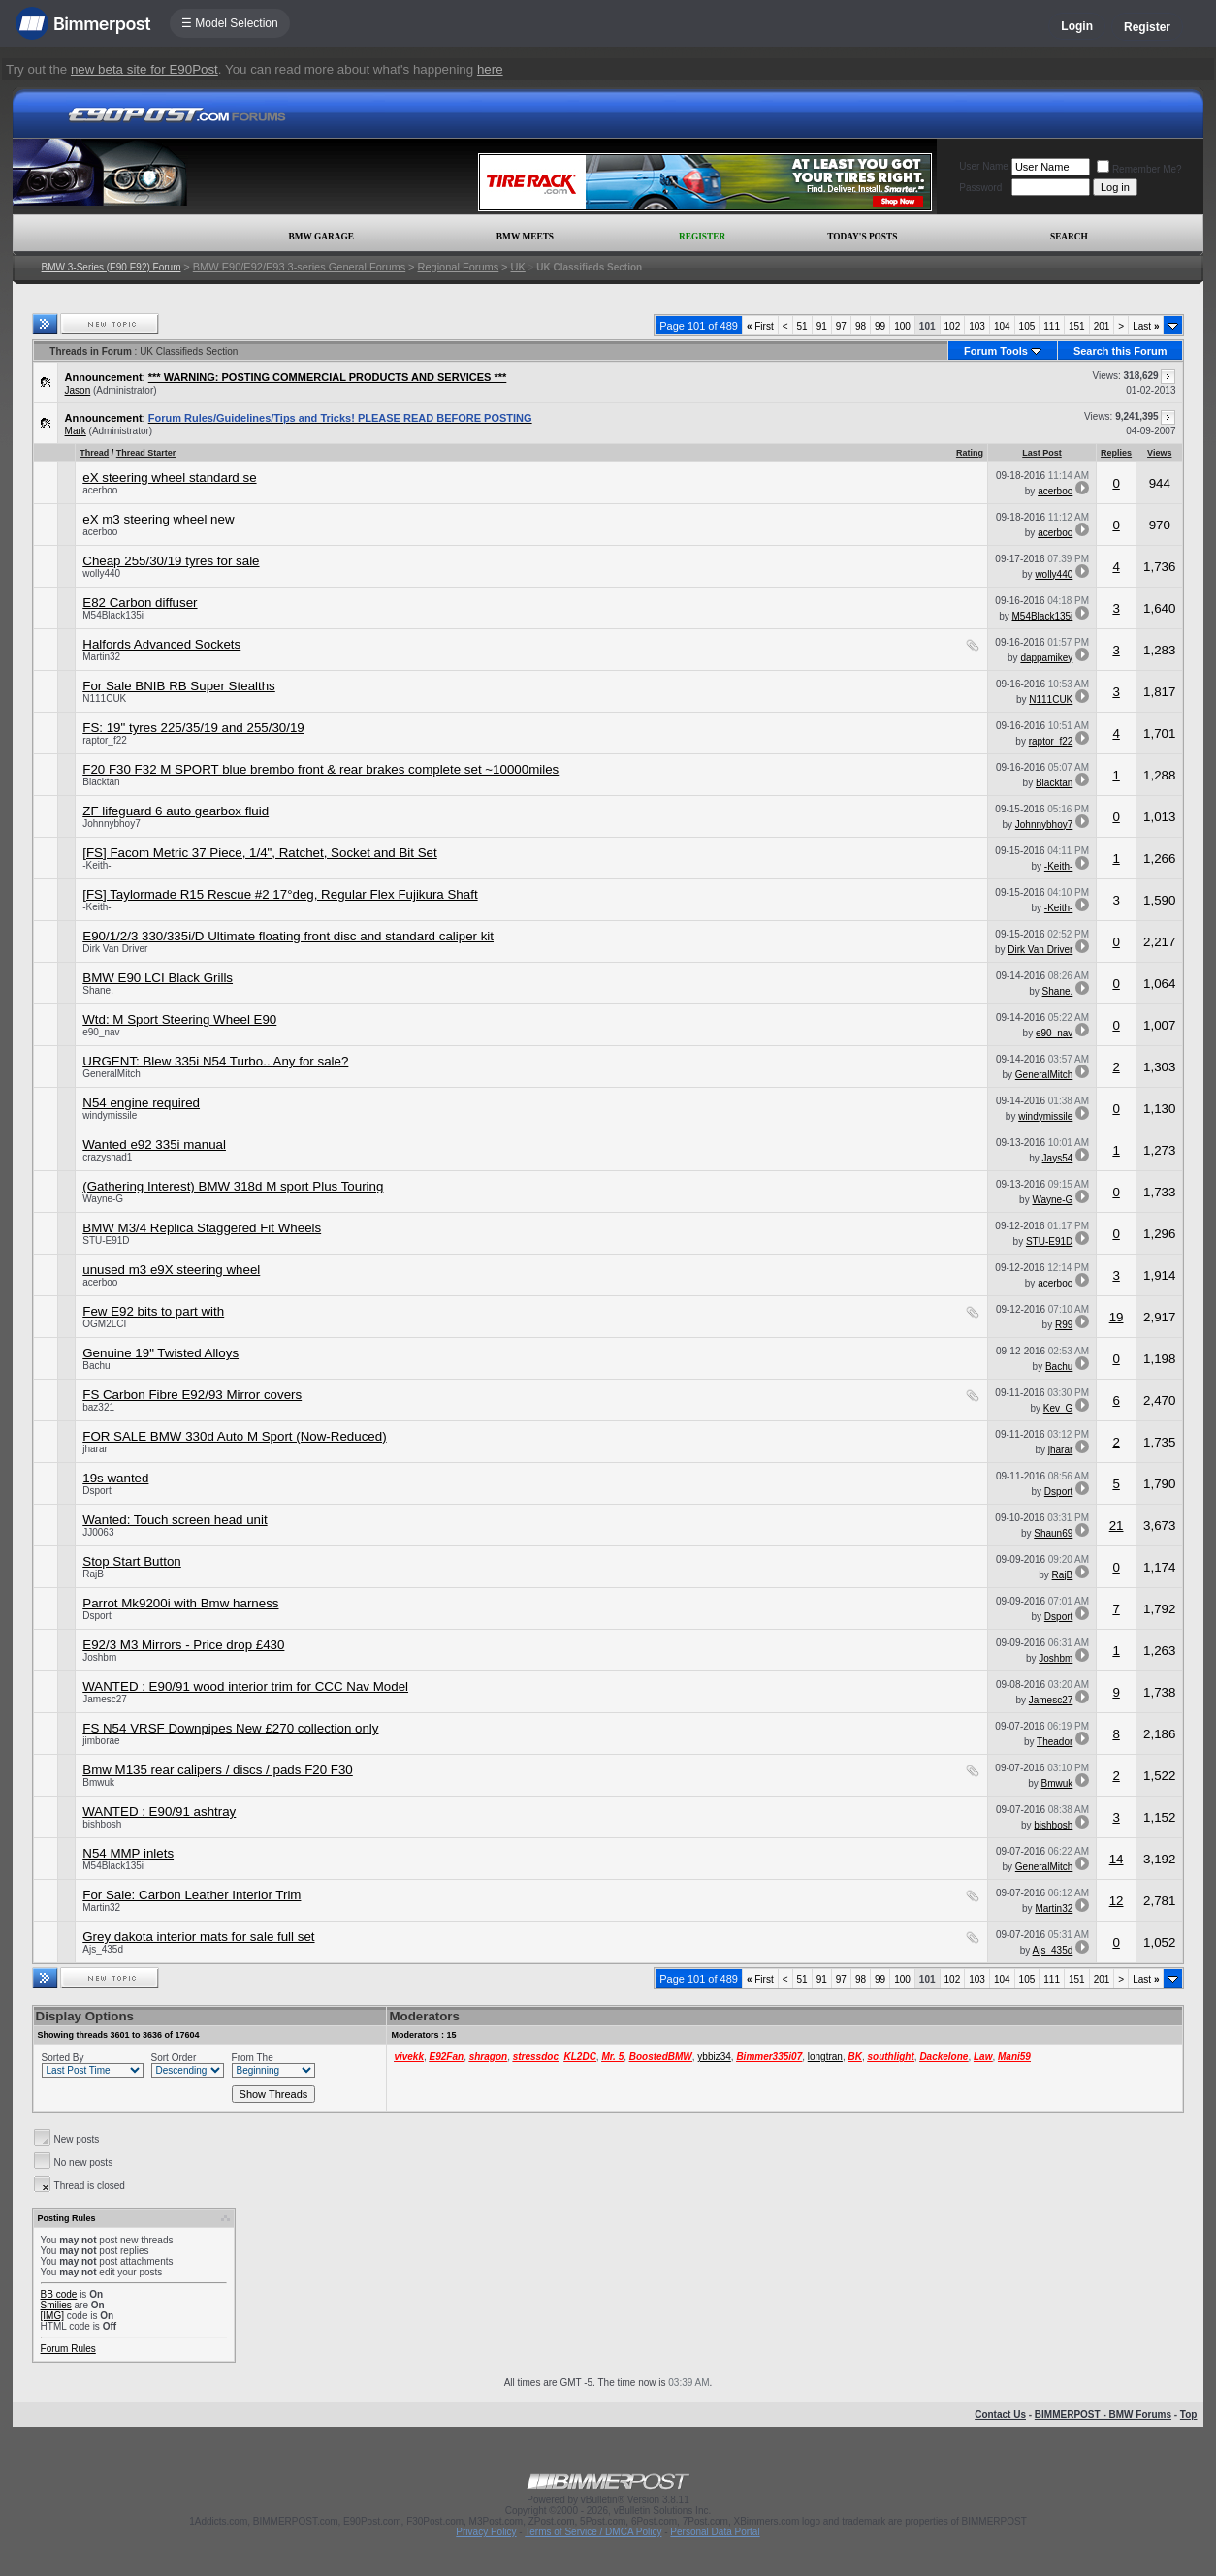 The height and width of the screenshot is (2576, 1216). Describe the element at coordinates (821, 326) in the screenshot. I see `91` at that location.